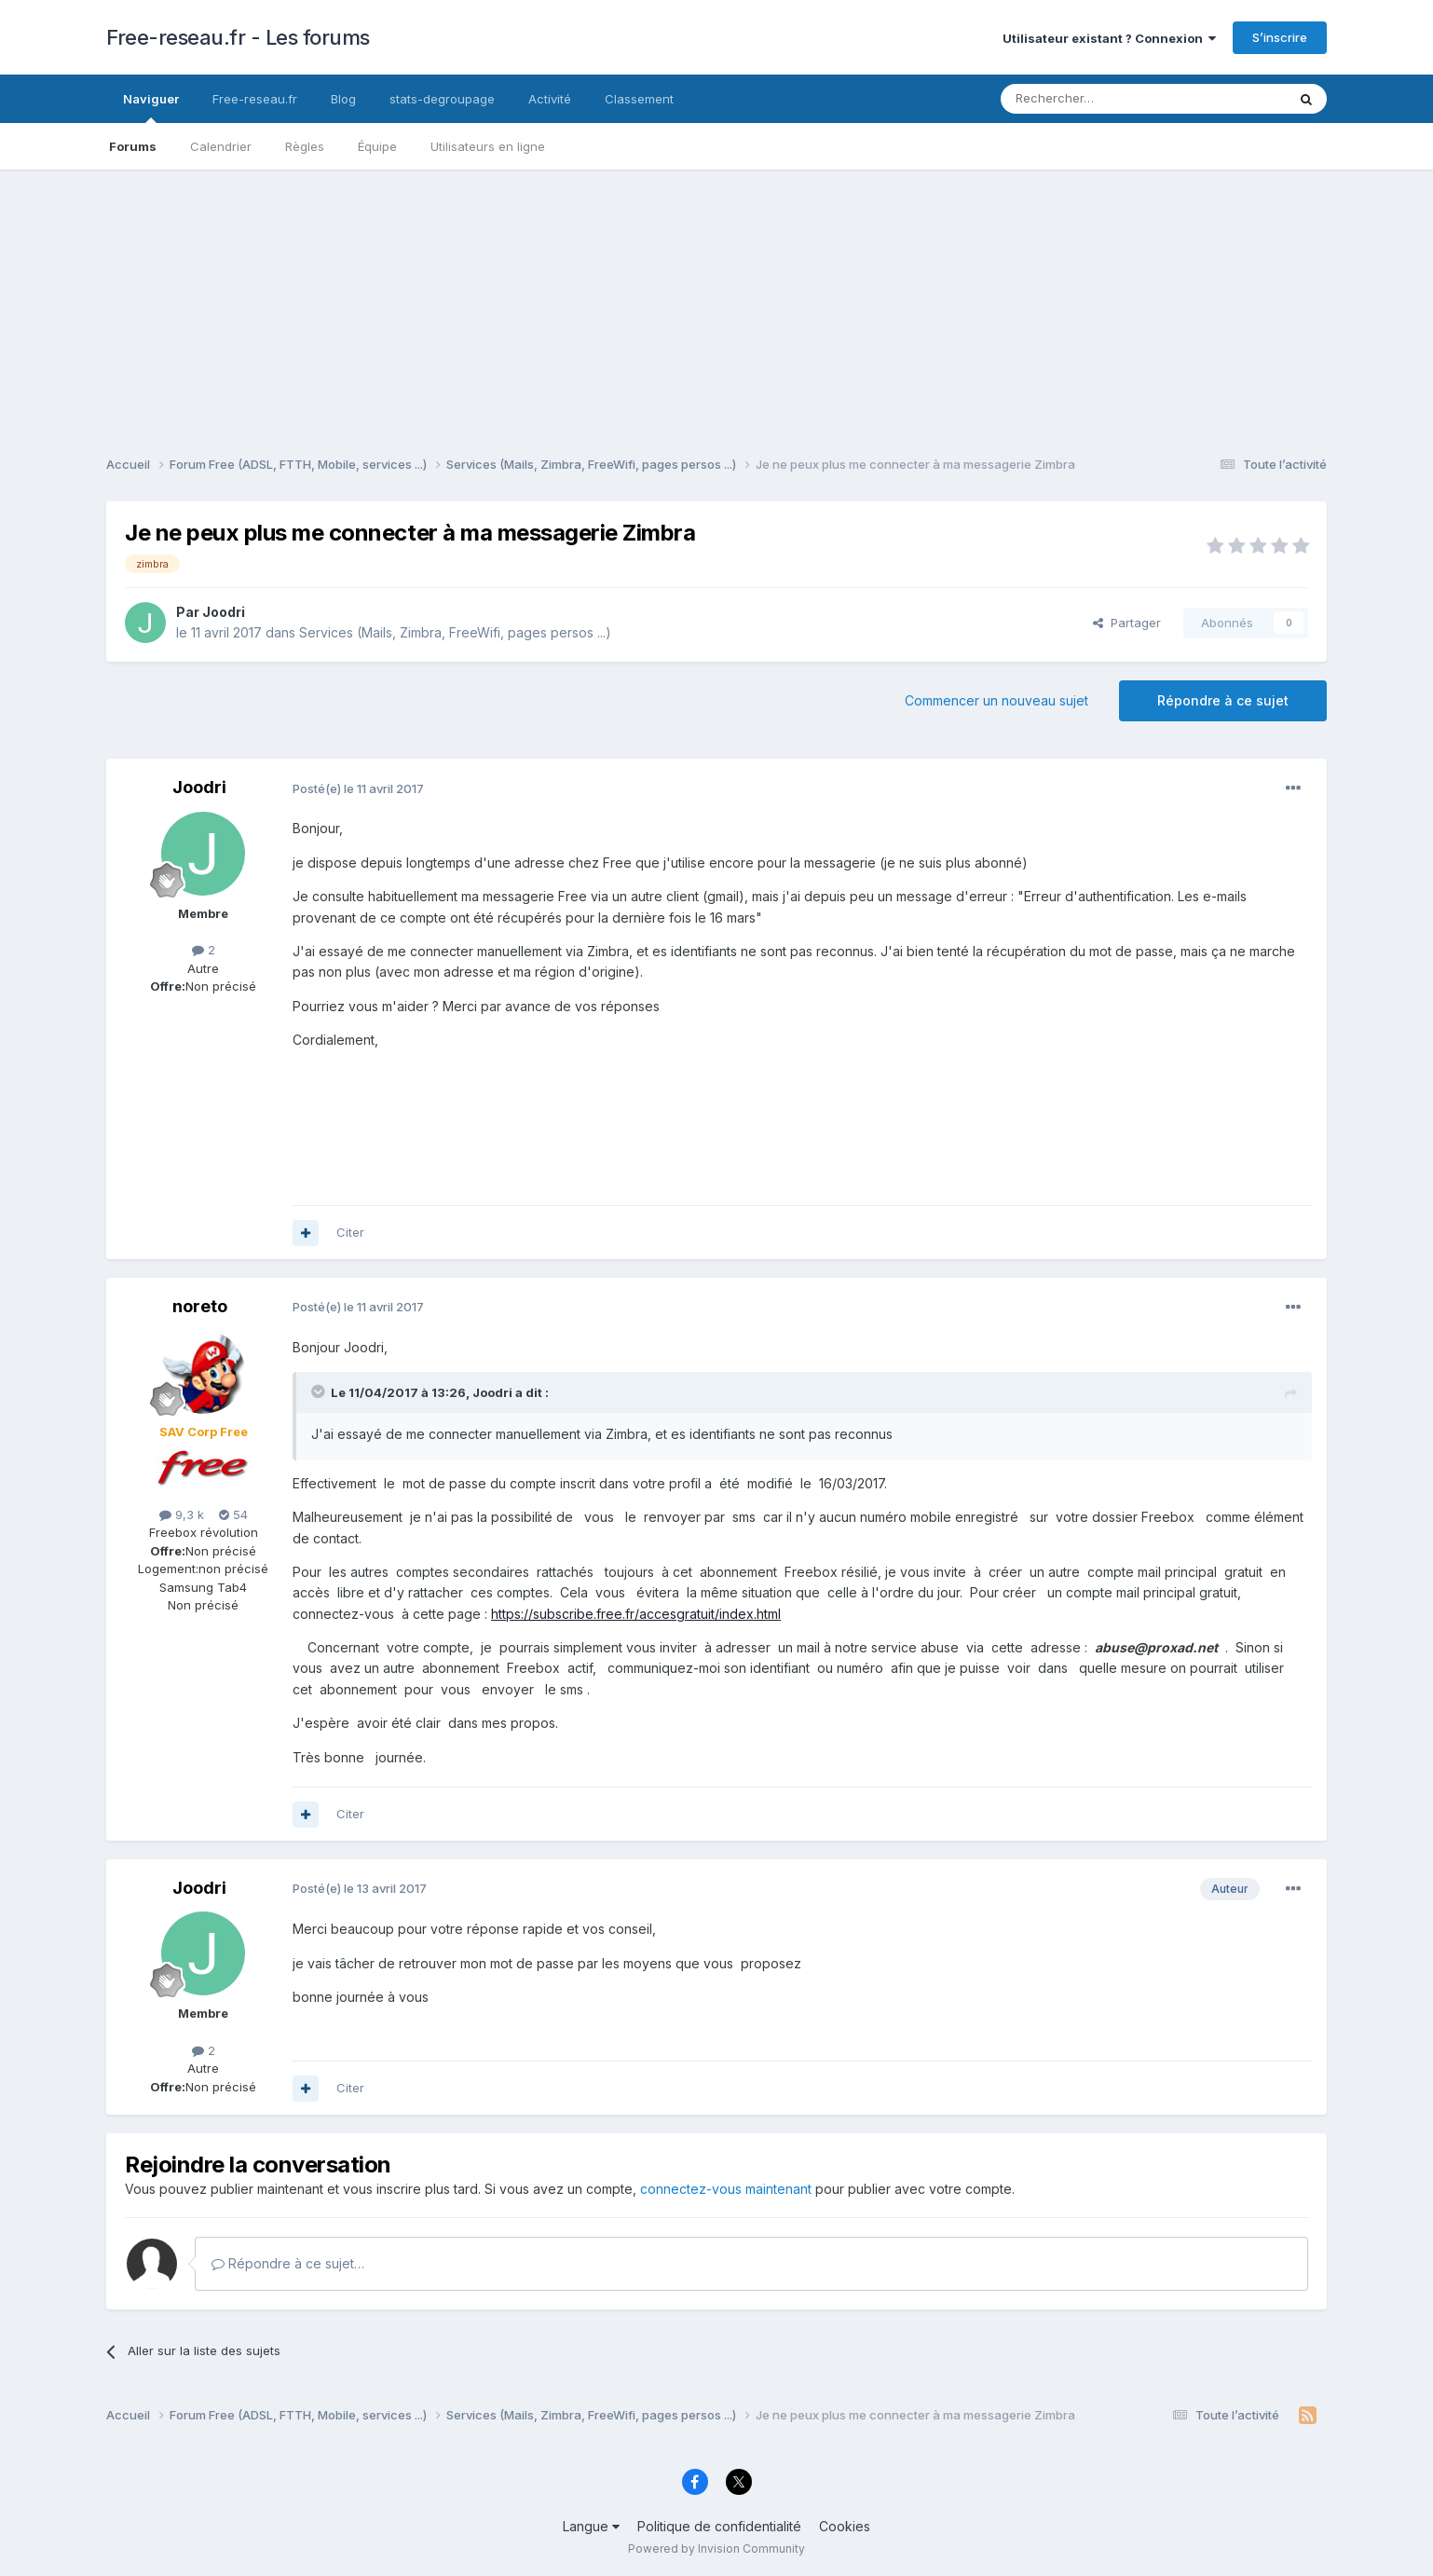 The height and width of the screenshot is (2576, 1433). What do you see at coordinates (133, 146) in the screenshot?
I see `Forums` at bounding box center [133, 146].